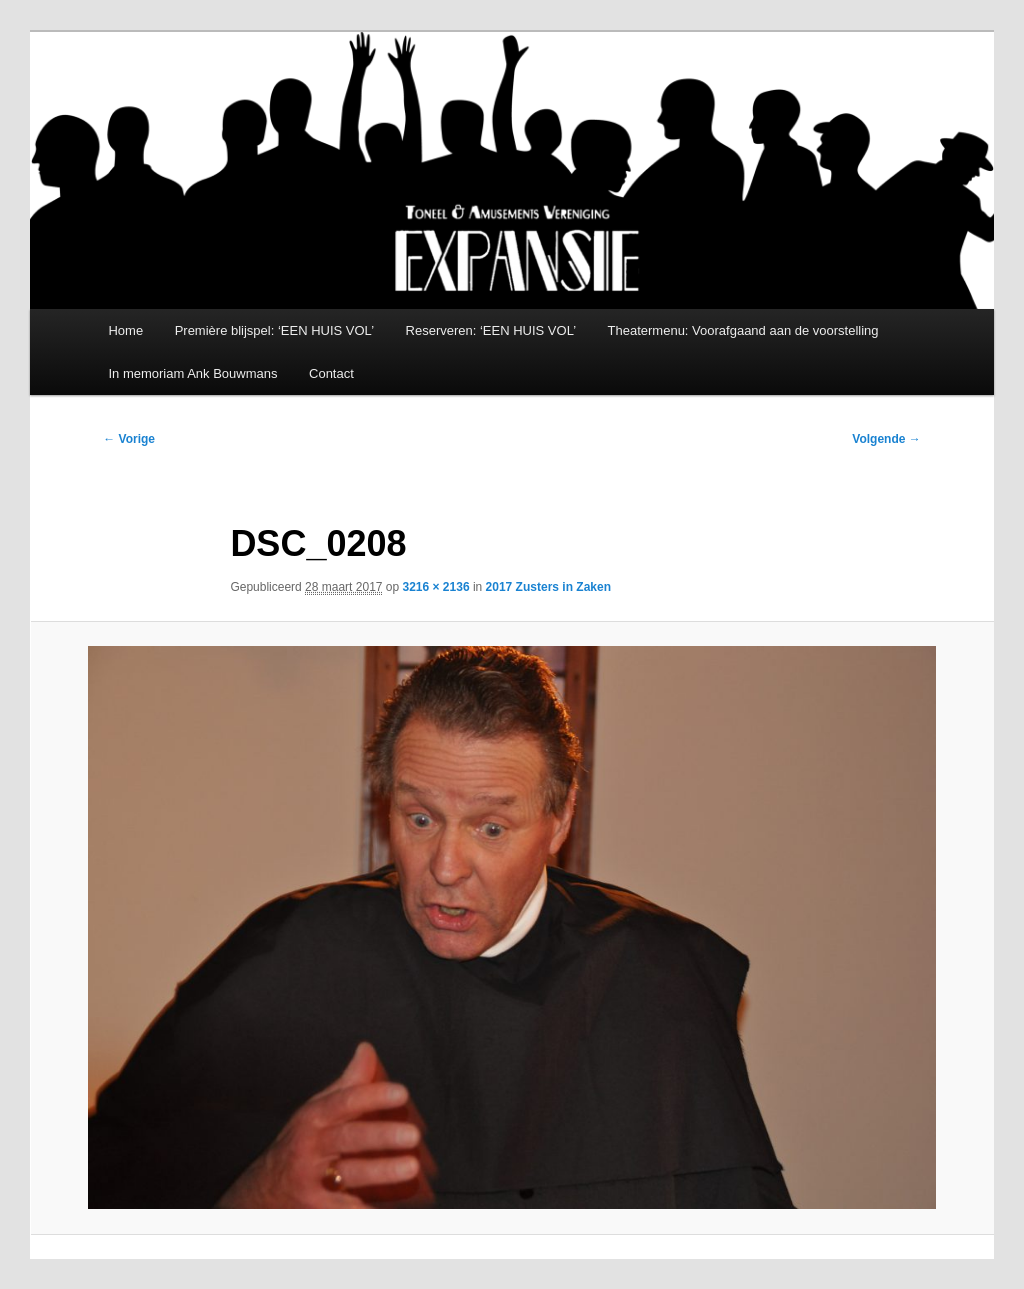 The height and width of the screenshot is (1289, 1024). Describe the element at coordinates (274, 330) in the screenshot. I see `Première blijspel: ‘EEN HUIS VOL’` at that location.